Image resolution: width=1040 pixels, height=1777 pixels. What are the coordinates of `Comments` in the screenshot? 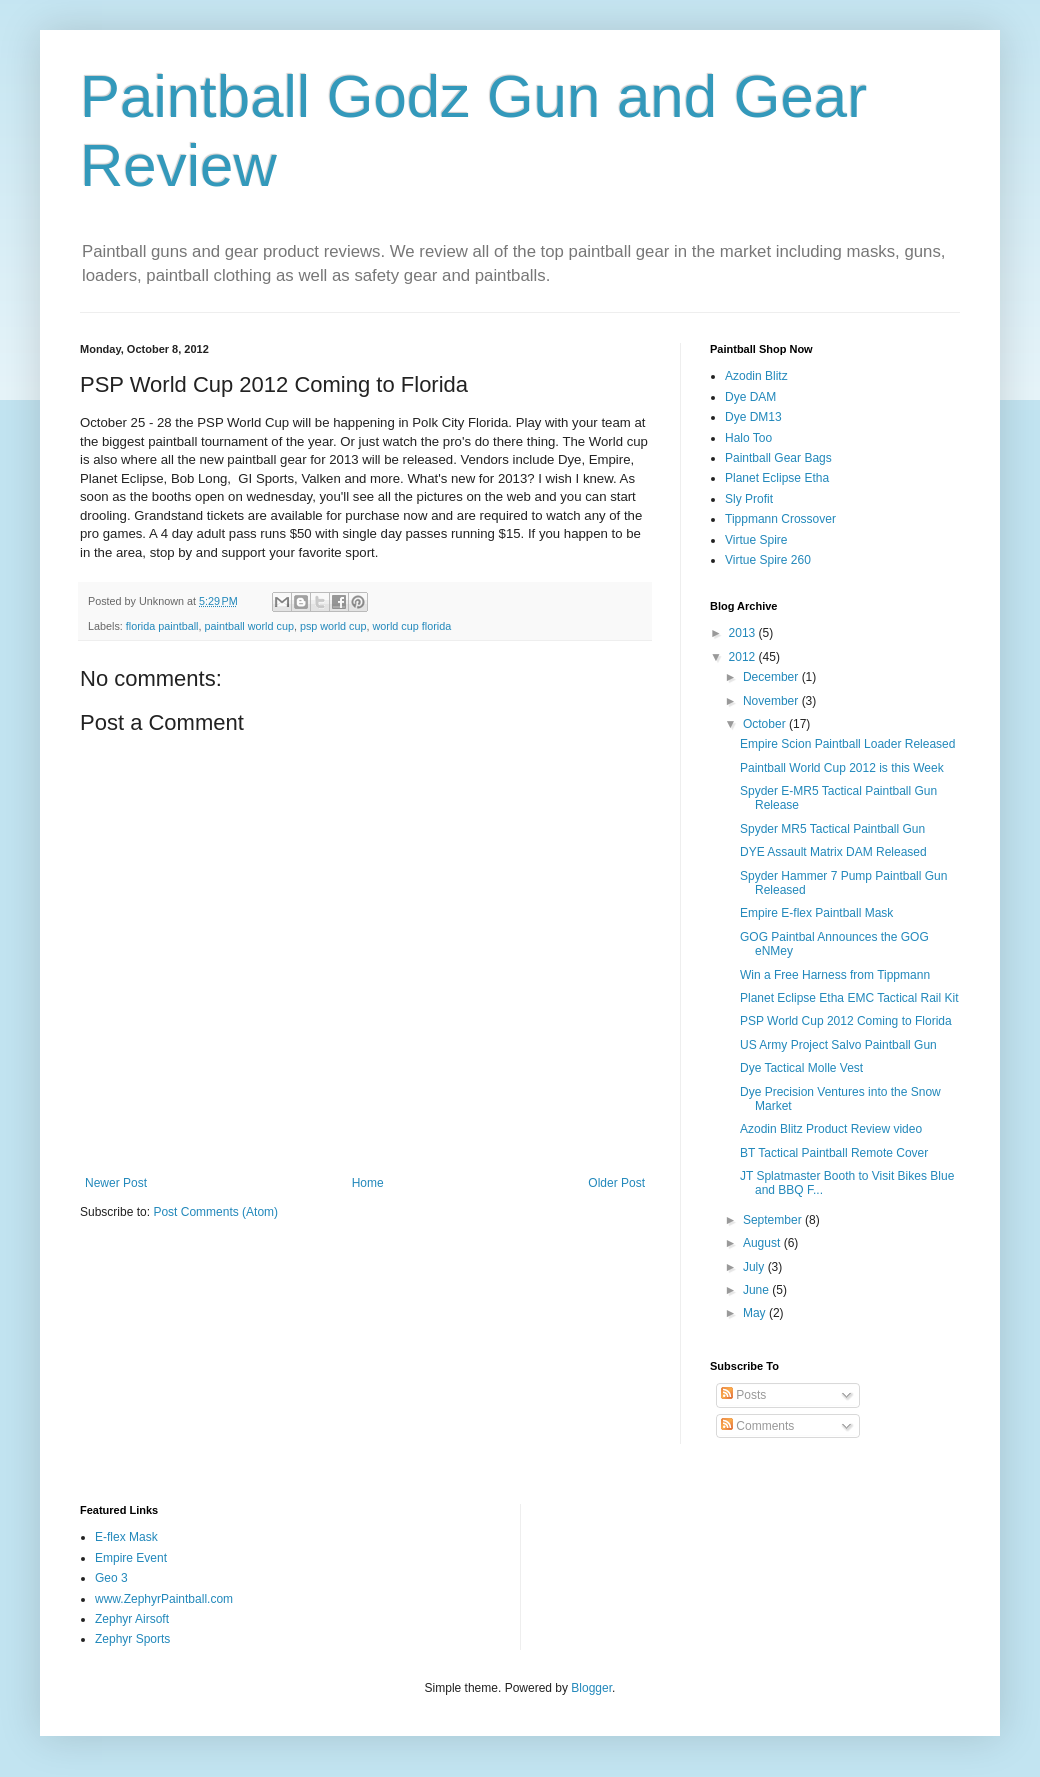 It's located at (757, 1426).